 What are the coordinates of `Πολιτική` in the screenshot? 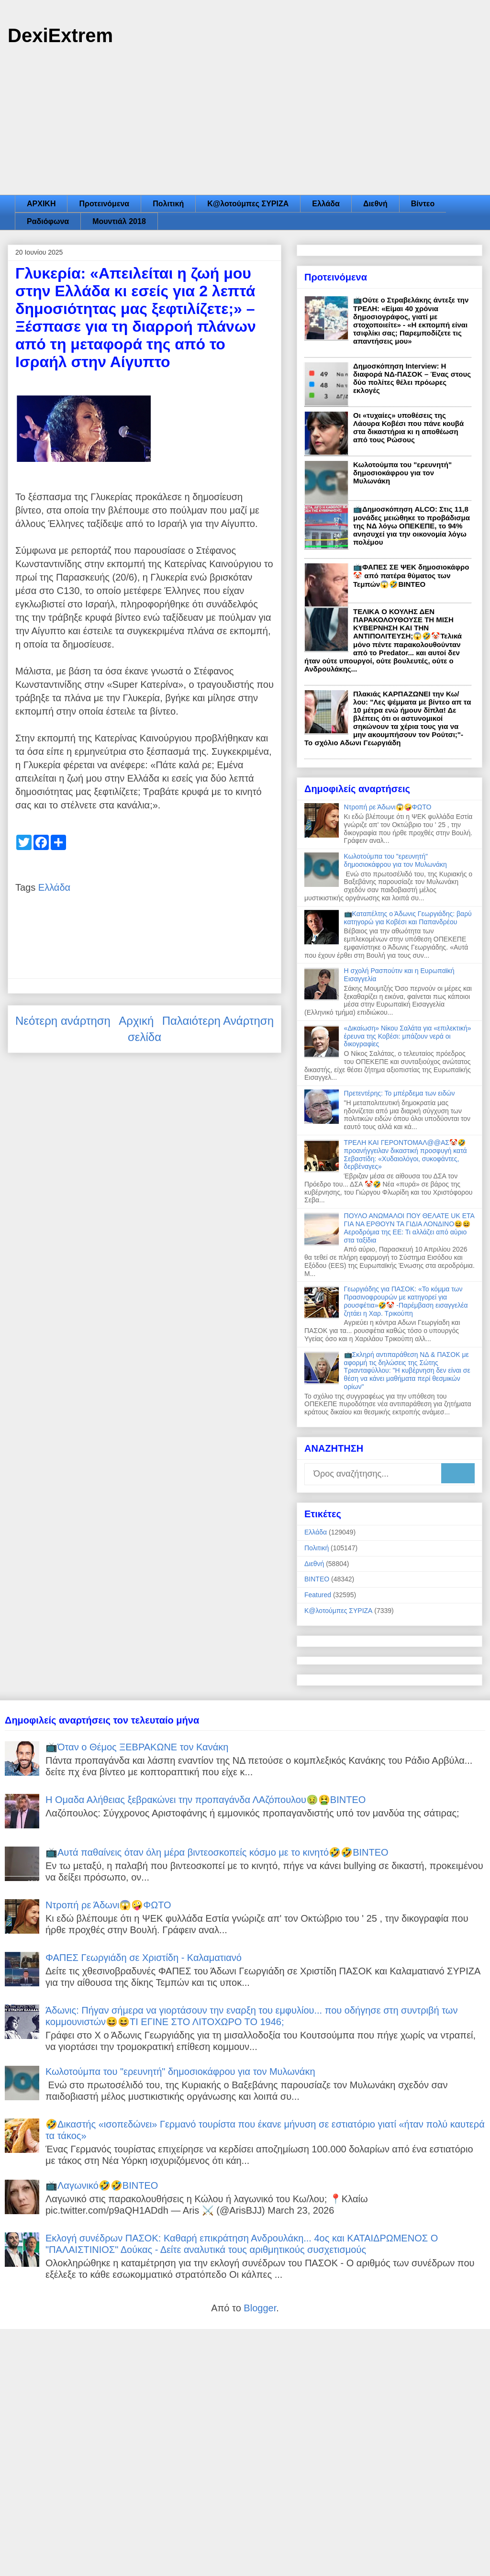 It's located at (168, 204).